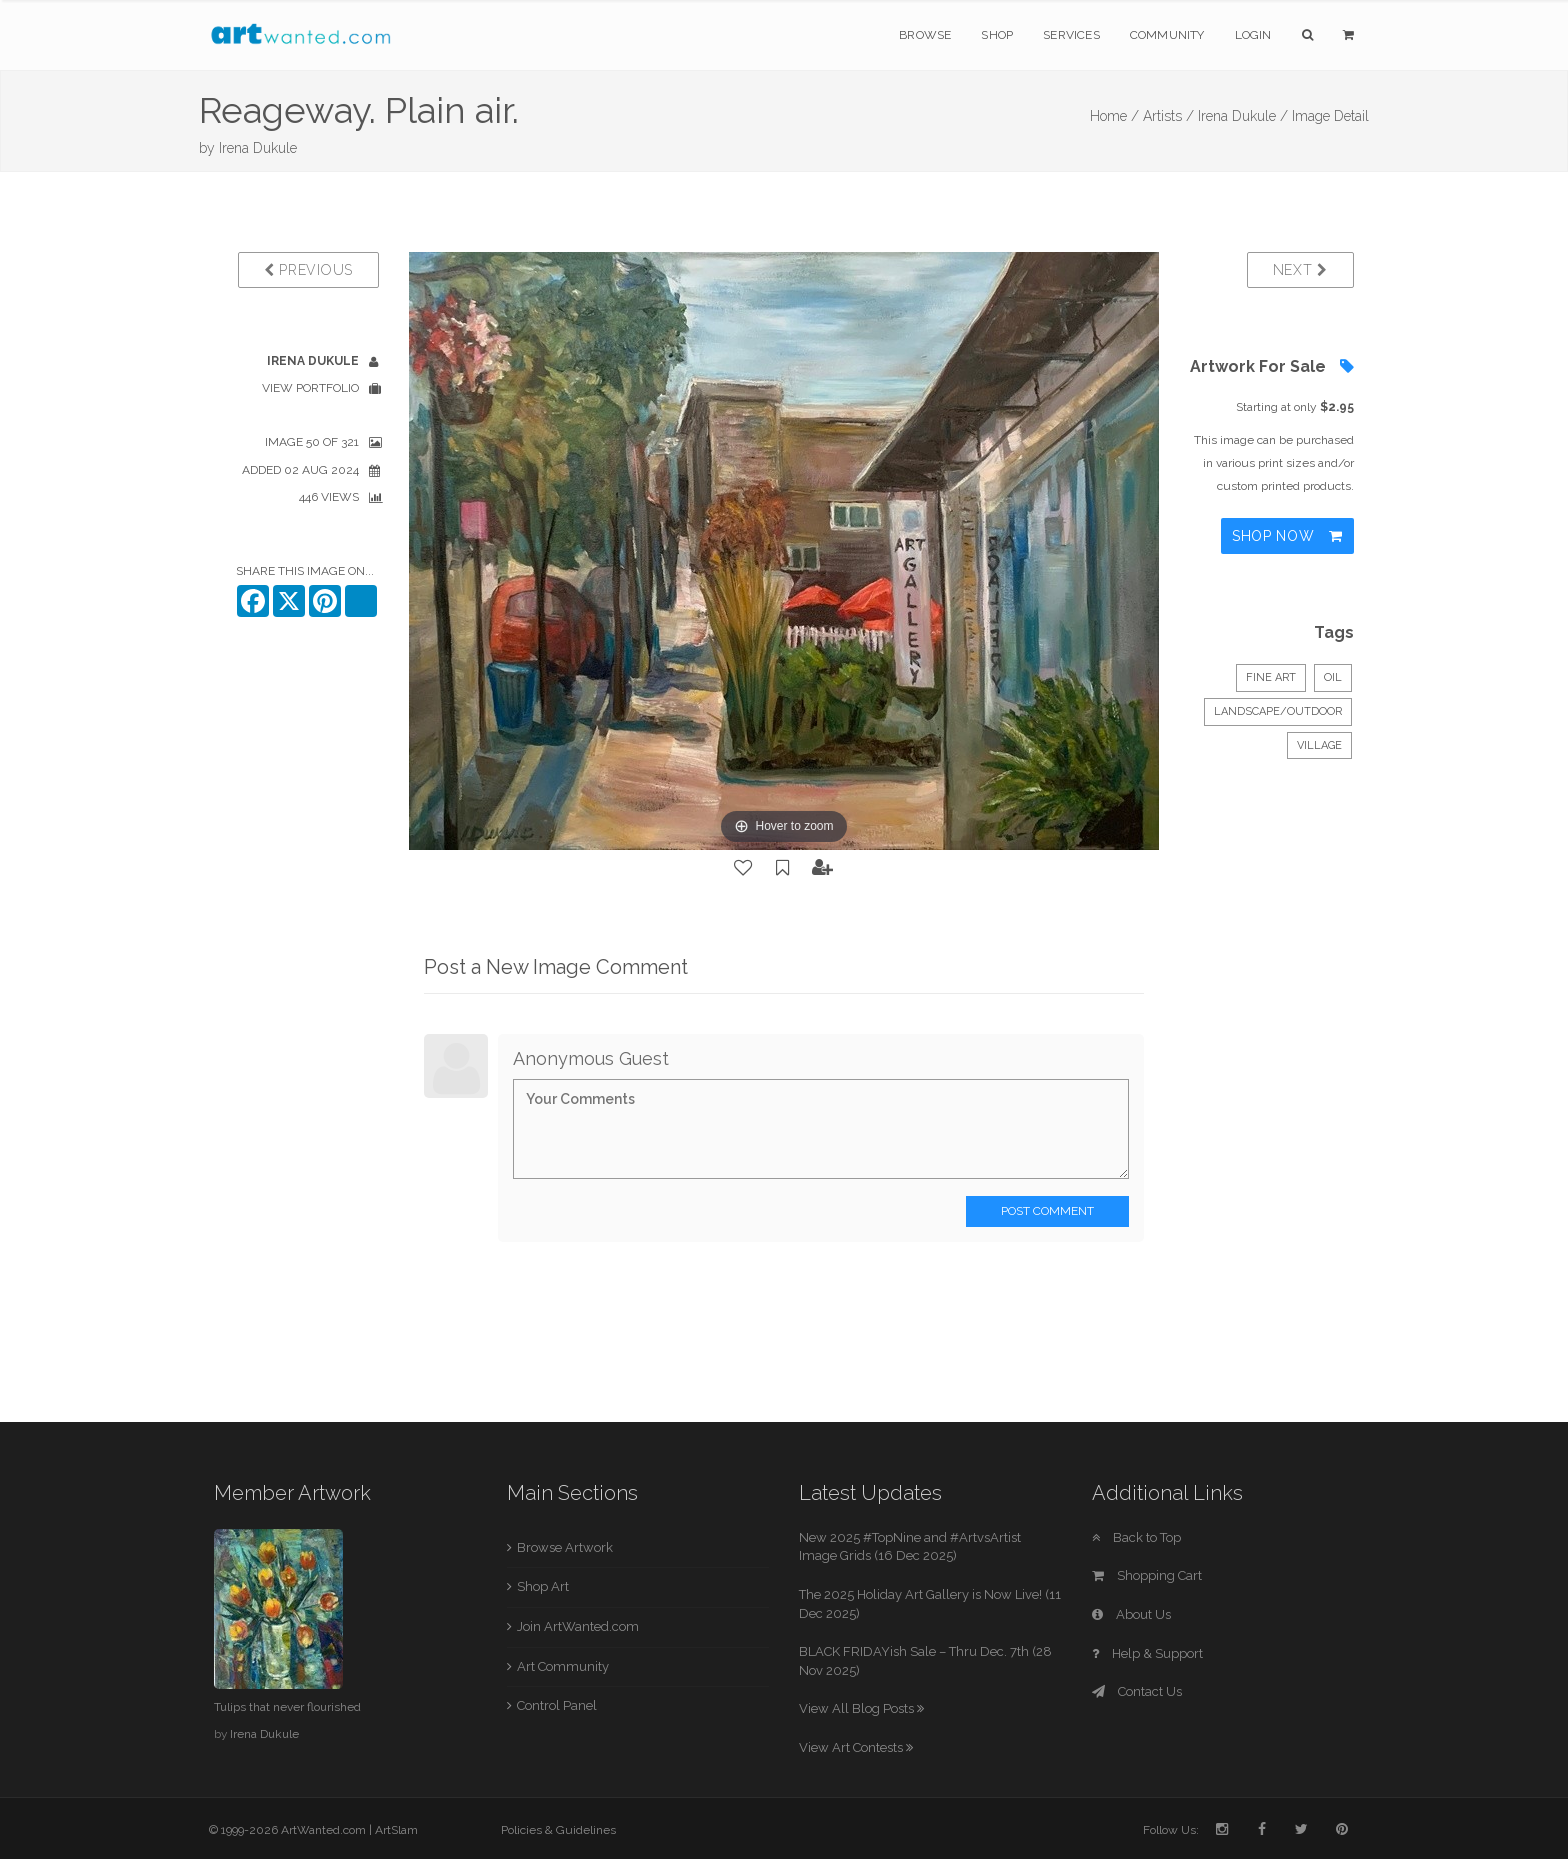 This screenshot has width=1568, height=1859. I want to click on About Us, so click(1131, 1614).